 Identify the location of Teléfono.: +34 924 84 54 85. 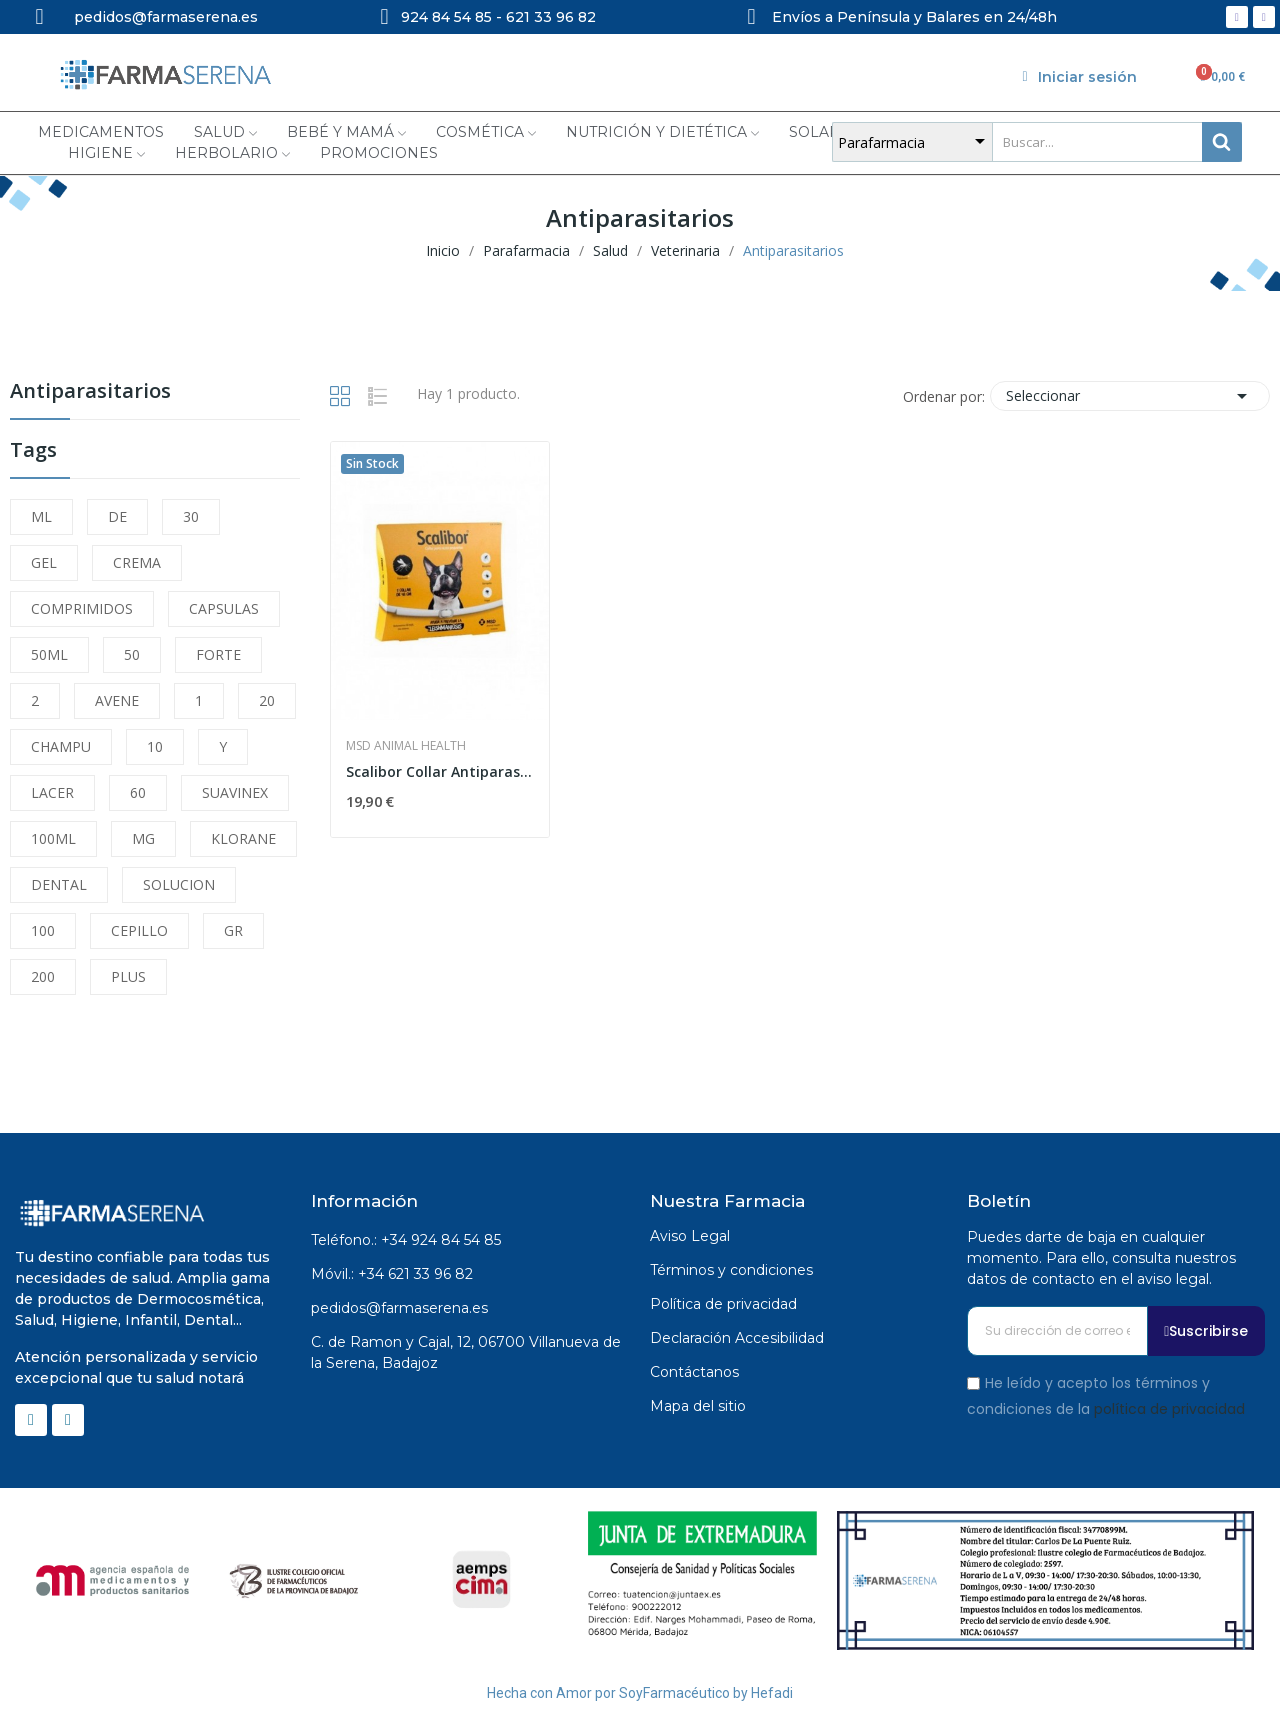
(406, 1240).